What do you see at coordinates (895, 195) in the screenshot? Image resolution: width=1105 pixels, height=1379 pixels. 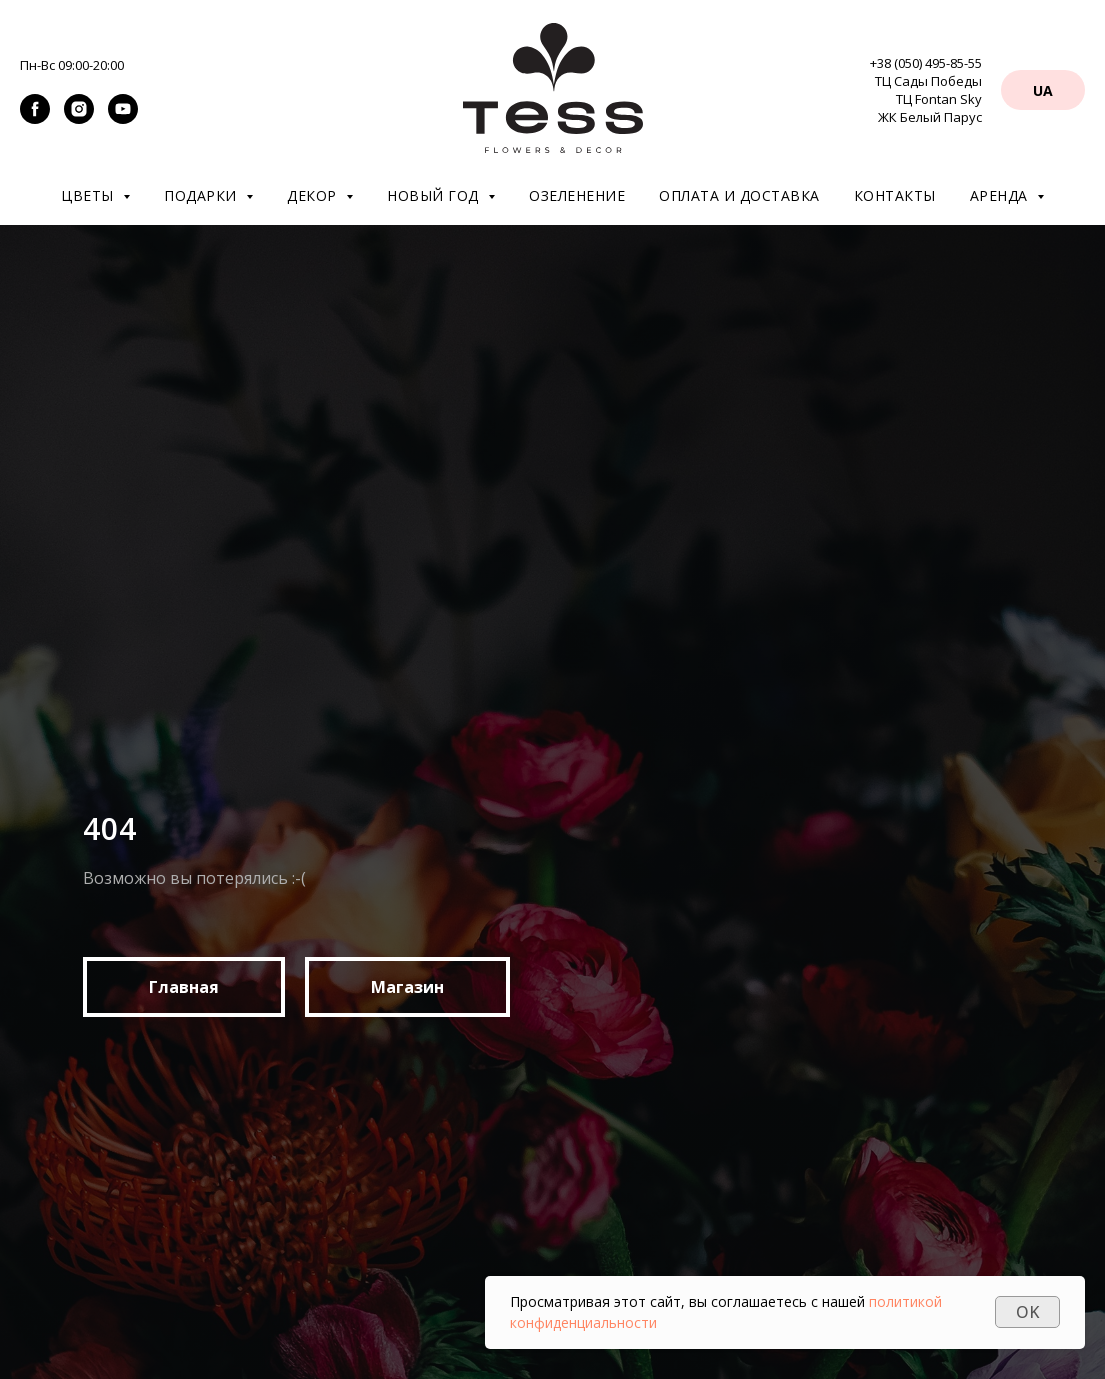 I see `Контакты` at bounding box center [895, 195].